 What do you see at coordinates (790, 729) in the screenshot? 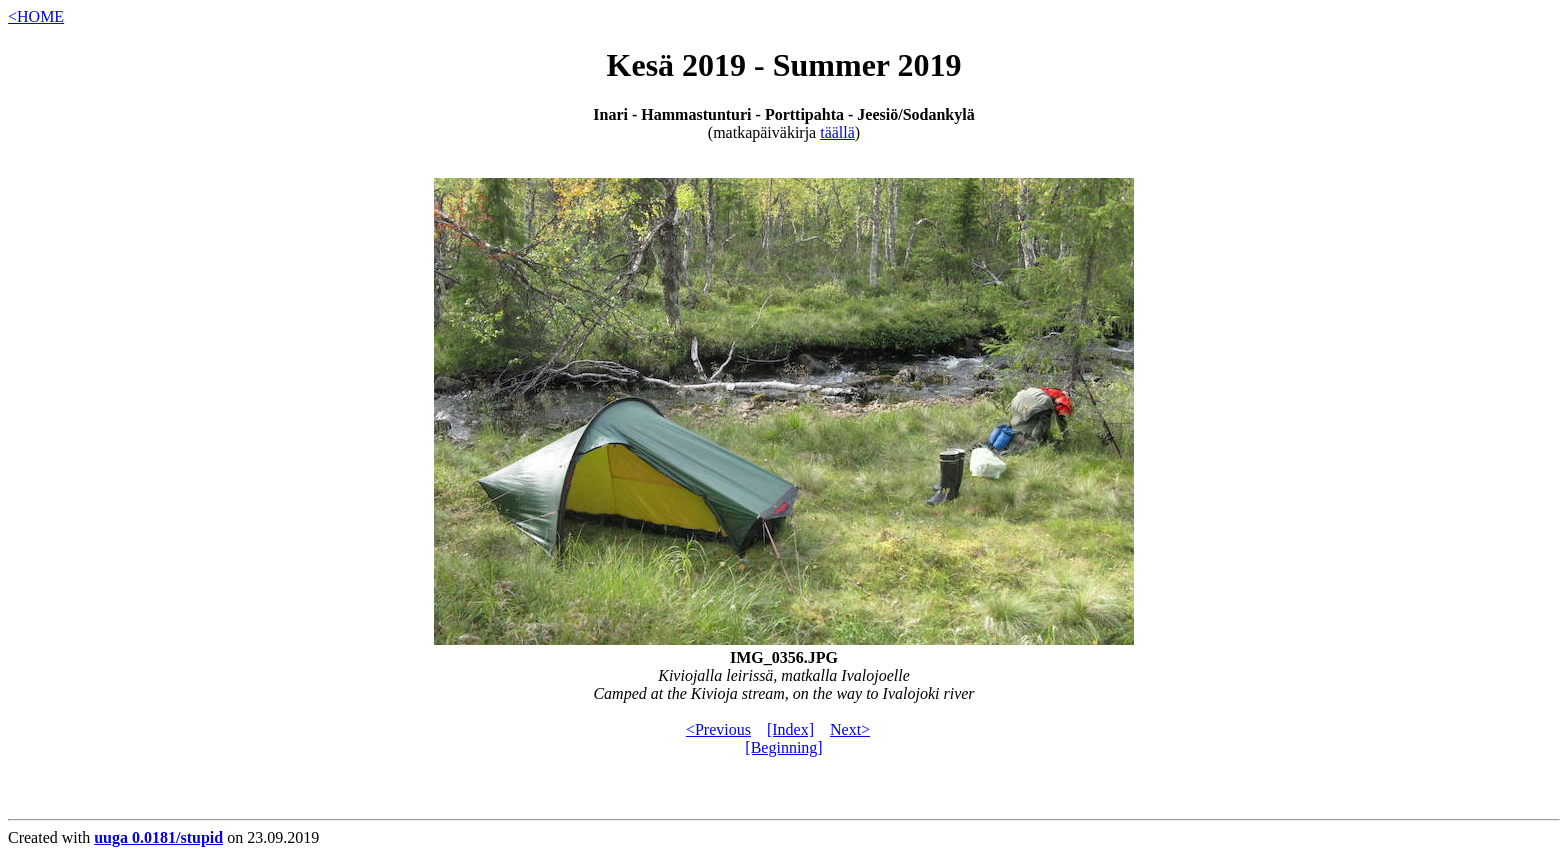
I see `[Index]` at bounding box center [790, 729].